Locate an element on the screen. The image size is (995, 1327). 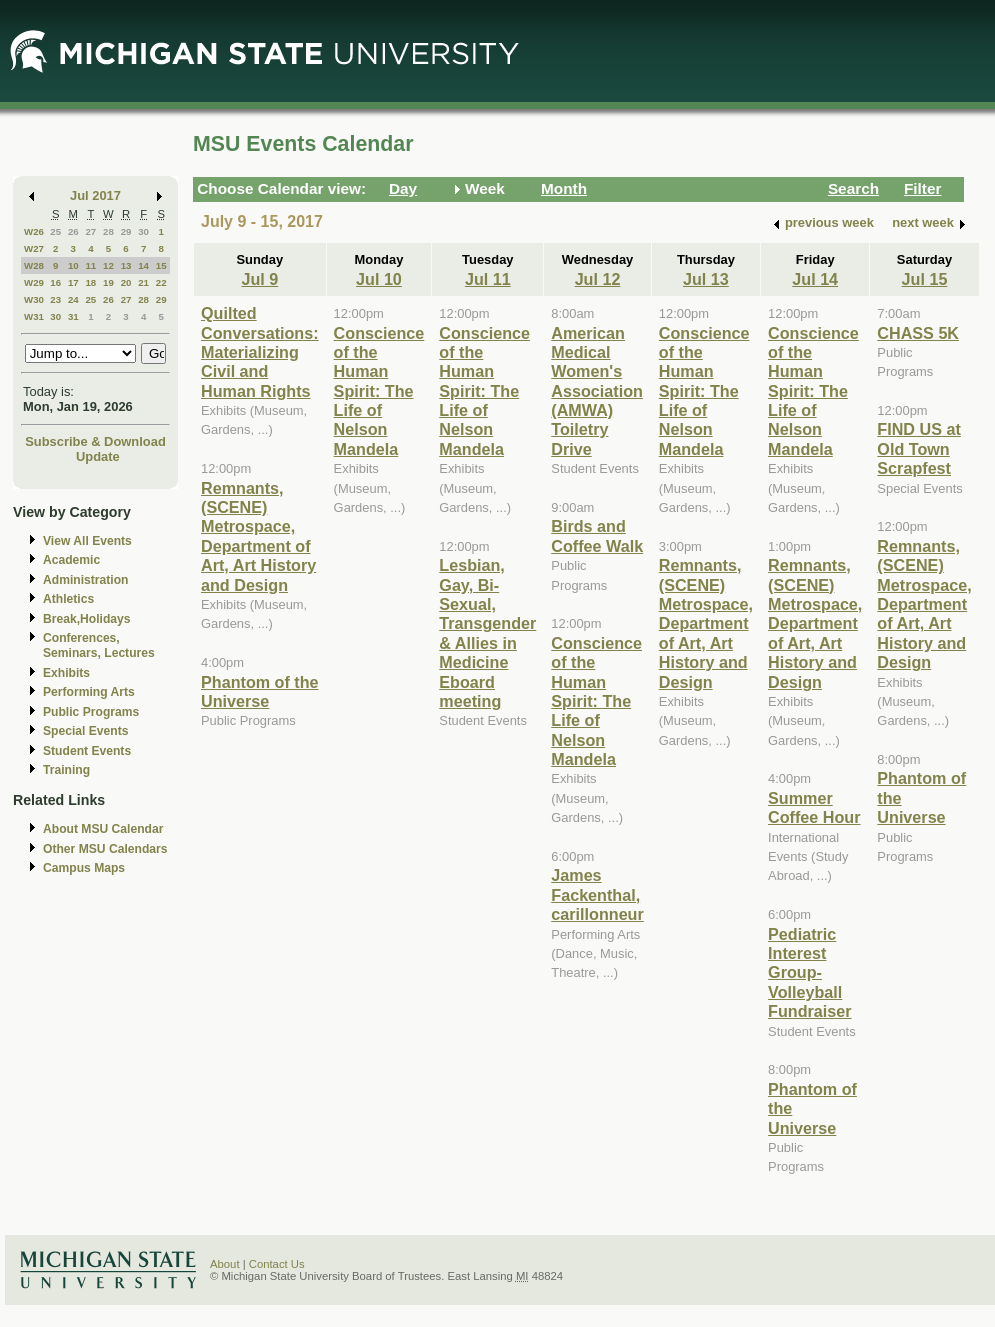
Jul 12 is located at coordinates (598, 279).